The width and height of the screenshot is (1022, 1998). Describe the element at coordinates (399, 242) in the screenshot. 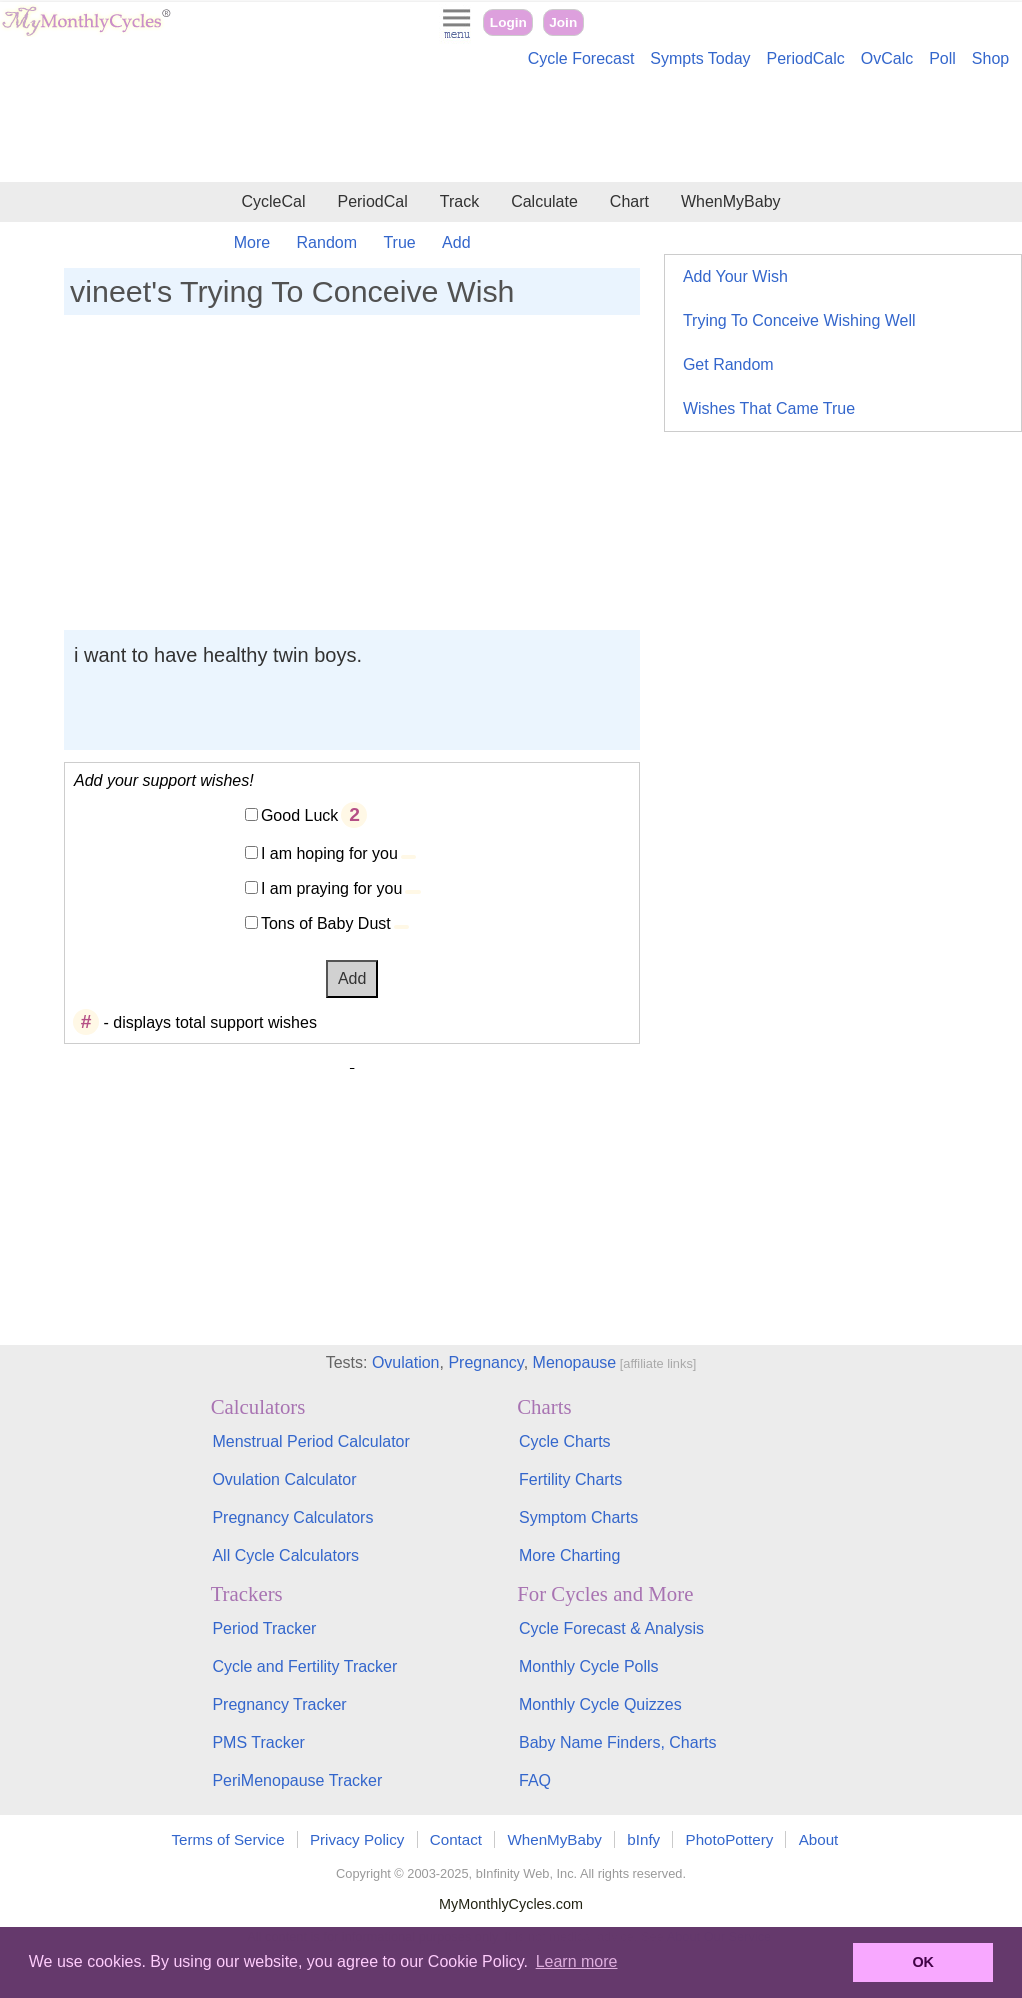

I see `True` at that location.